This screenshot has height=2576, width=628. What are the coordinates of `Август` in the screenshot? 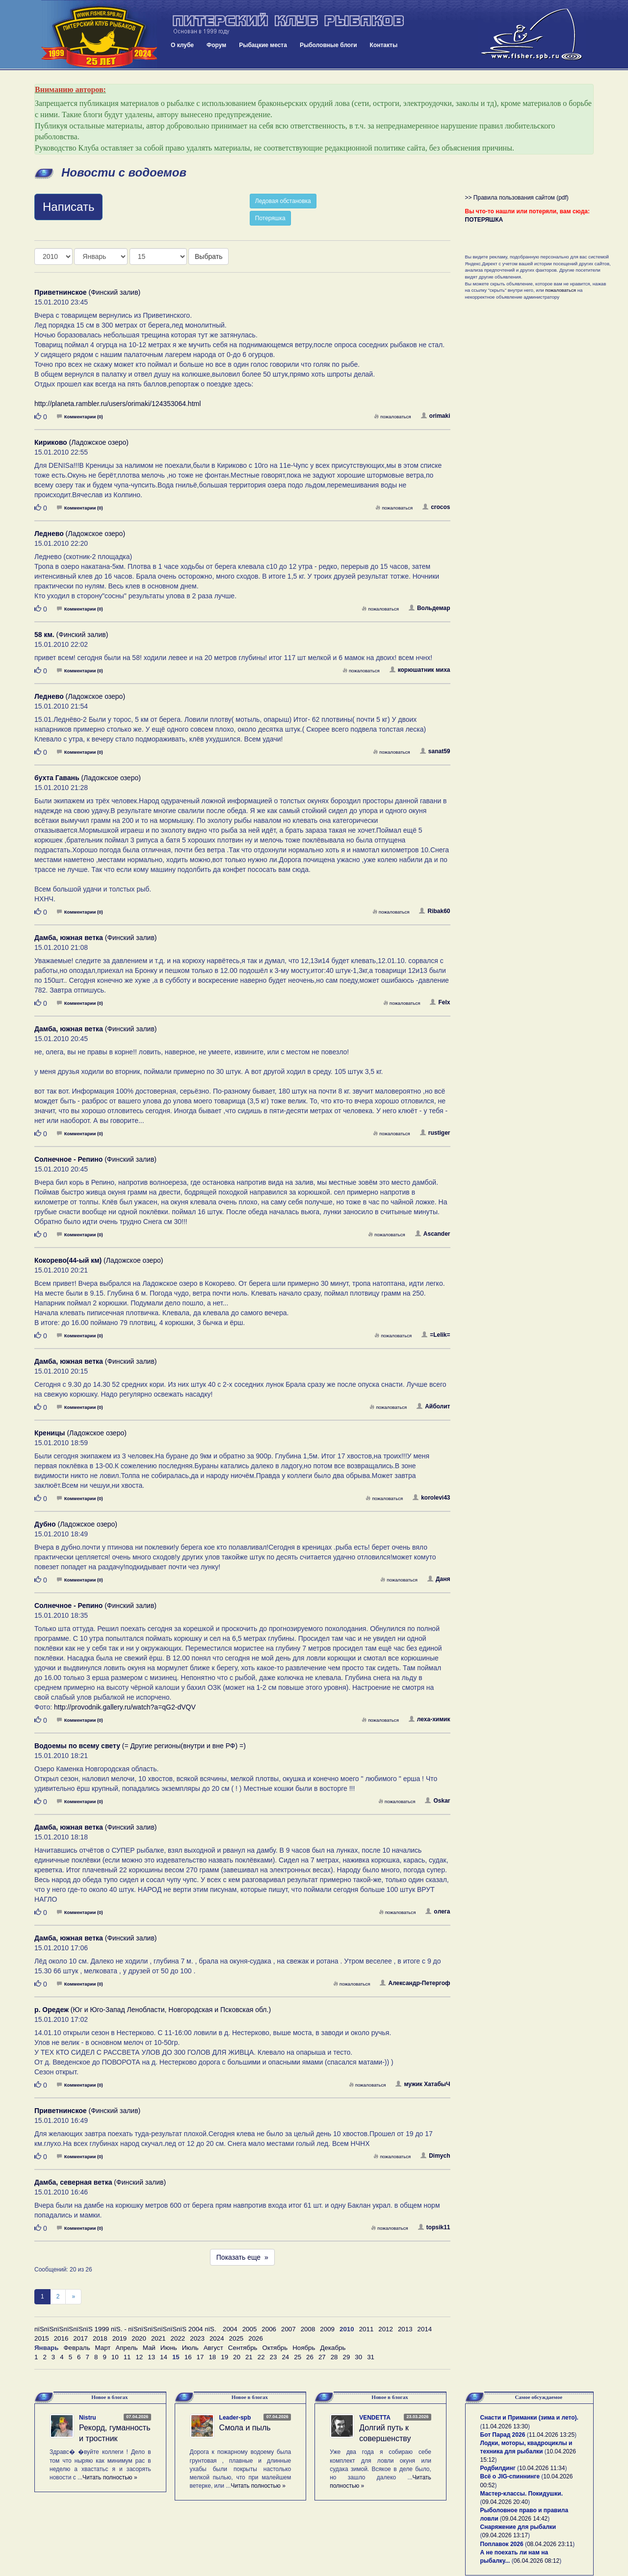 It's located at (213, 2347).